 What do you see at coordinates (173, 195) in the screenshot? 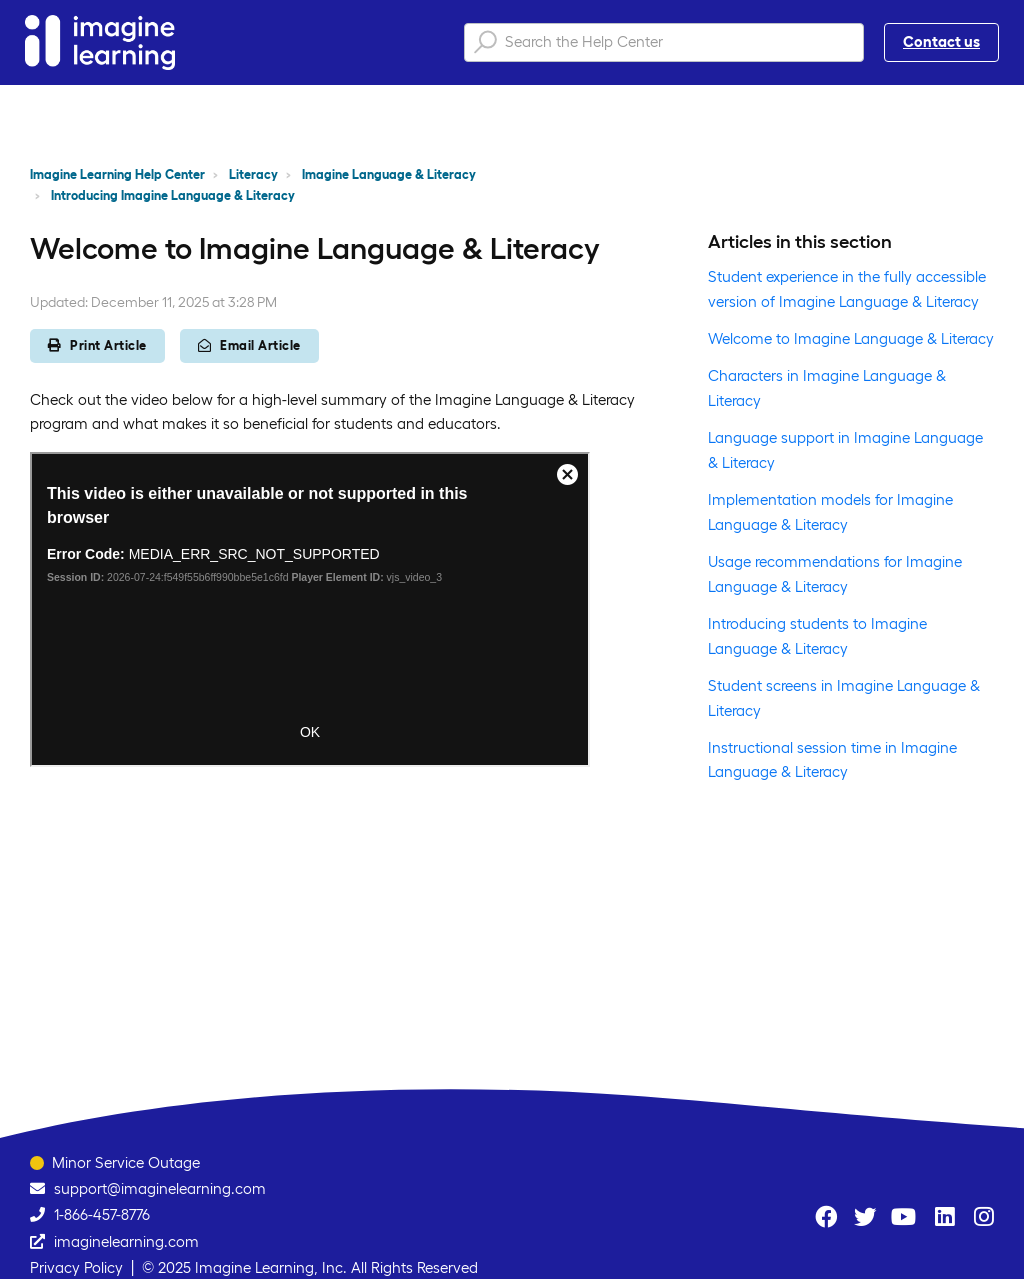
I see `Introducing Imagine Language & Literacy` at bounding box center [173, 195].